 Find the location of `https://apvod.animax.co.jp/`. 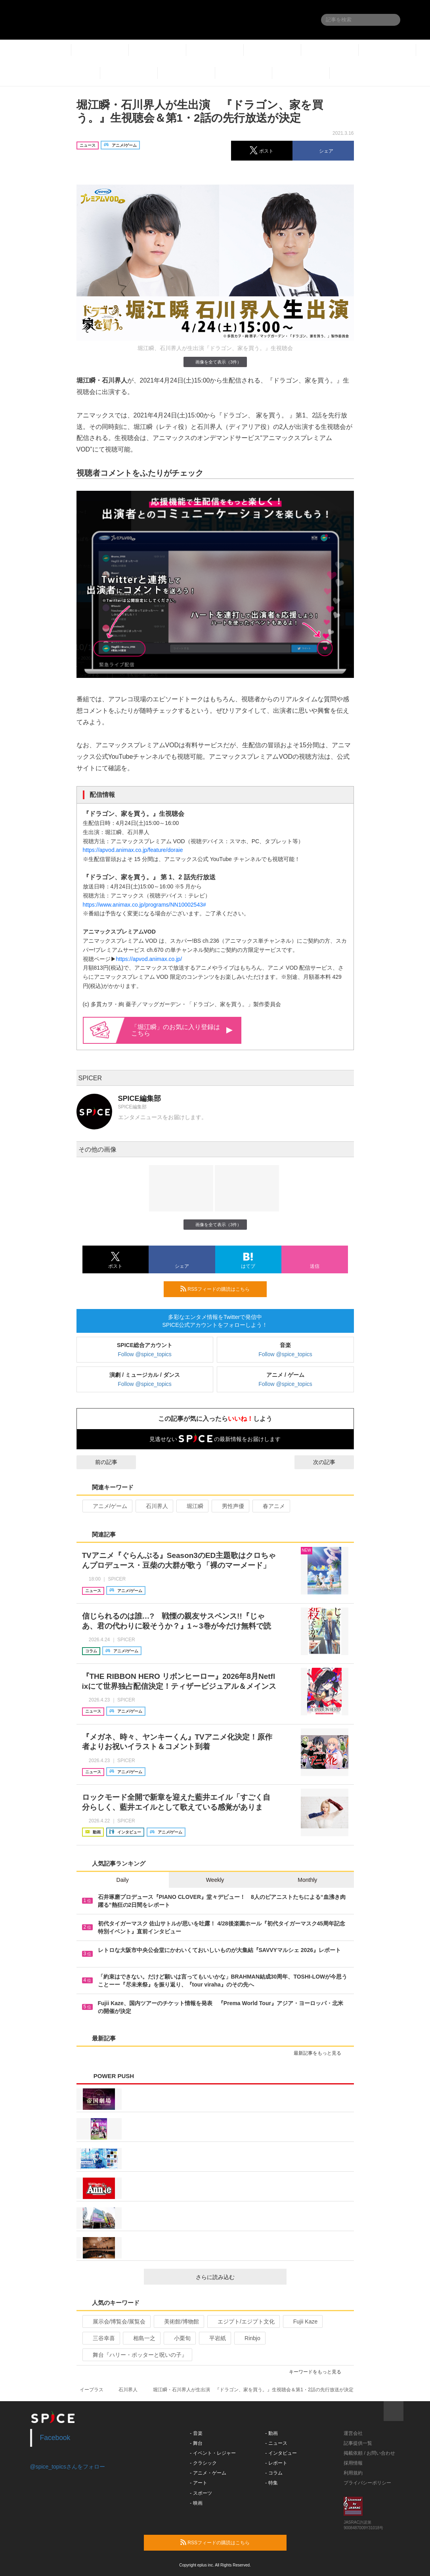

https://apvod.animax.co.jp/ is located at coordinates (149, 959).